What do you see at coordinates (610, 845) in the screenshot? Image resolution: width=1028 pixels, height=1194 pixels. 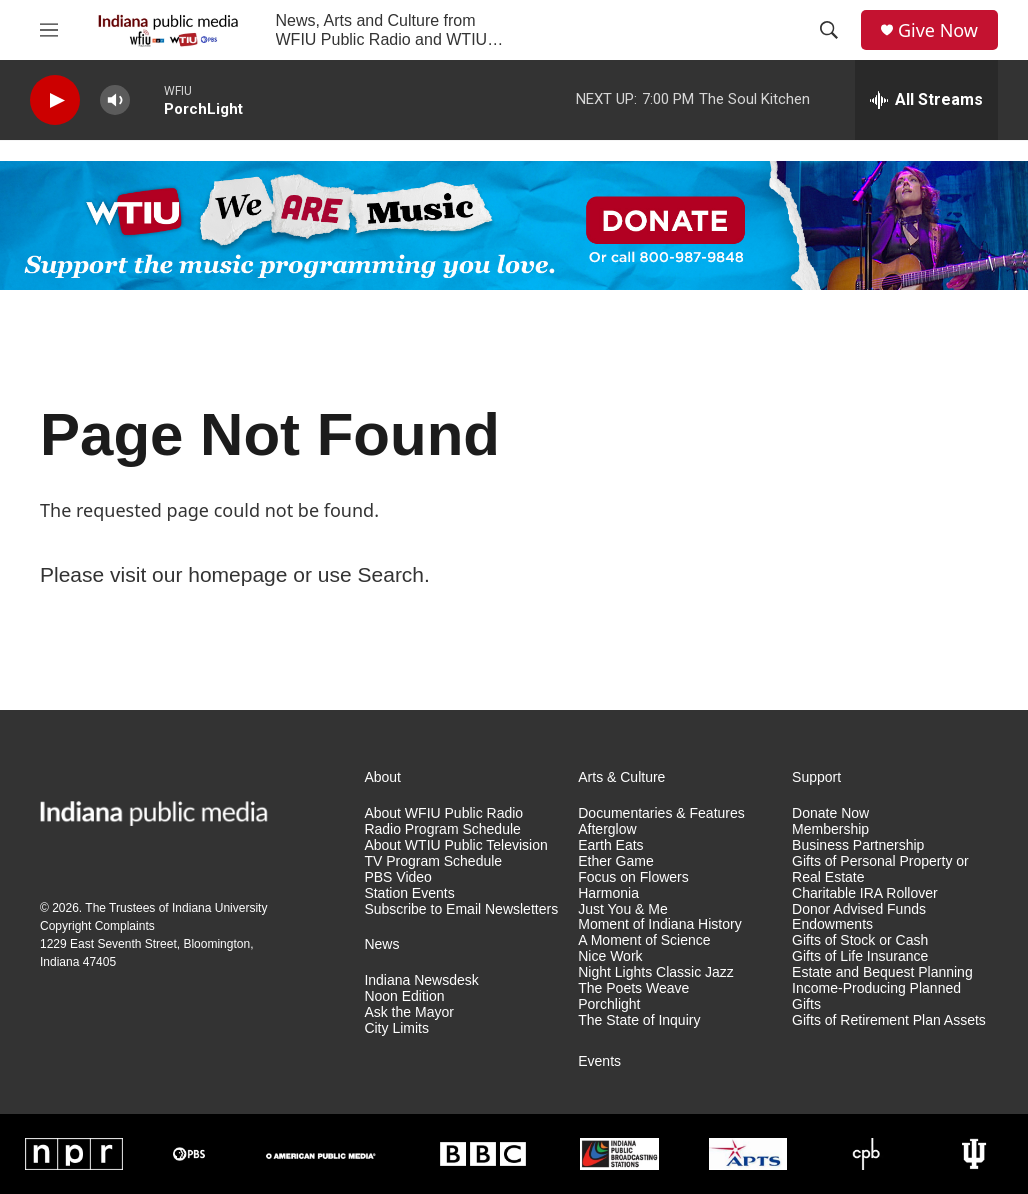 I see `Earth Eats` at bounding box center [610, 845].